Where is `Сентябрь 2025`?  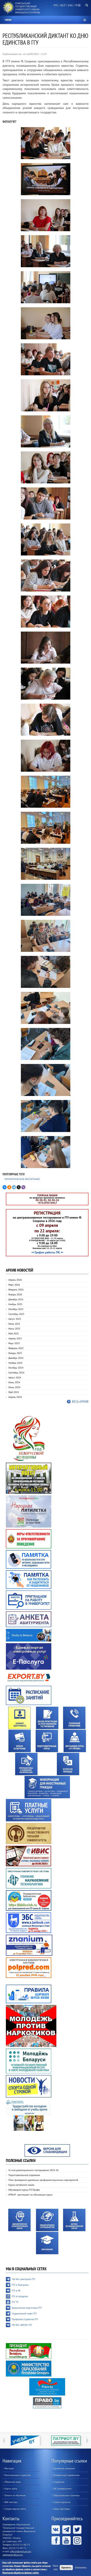
Сентябрь 2025 is located at coordinates (16, 1314).